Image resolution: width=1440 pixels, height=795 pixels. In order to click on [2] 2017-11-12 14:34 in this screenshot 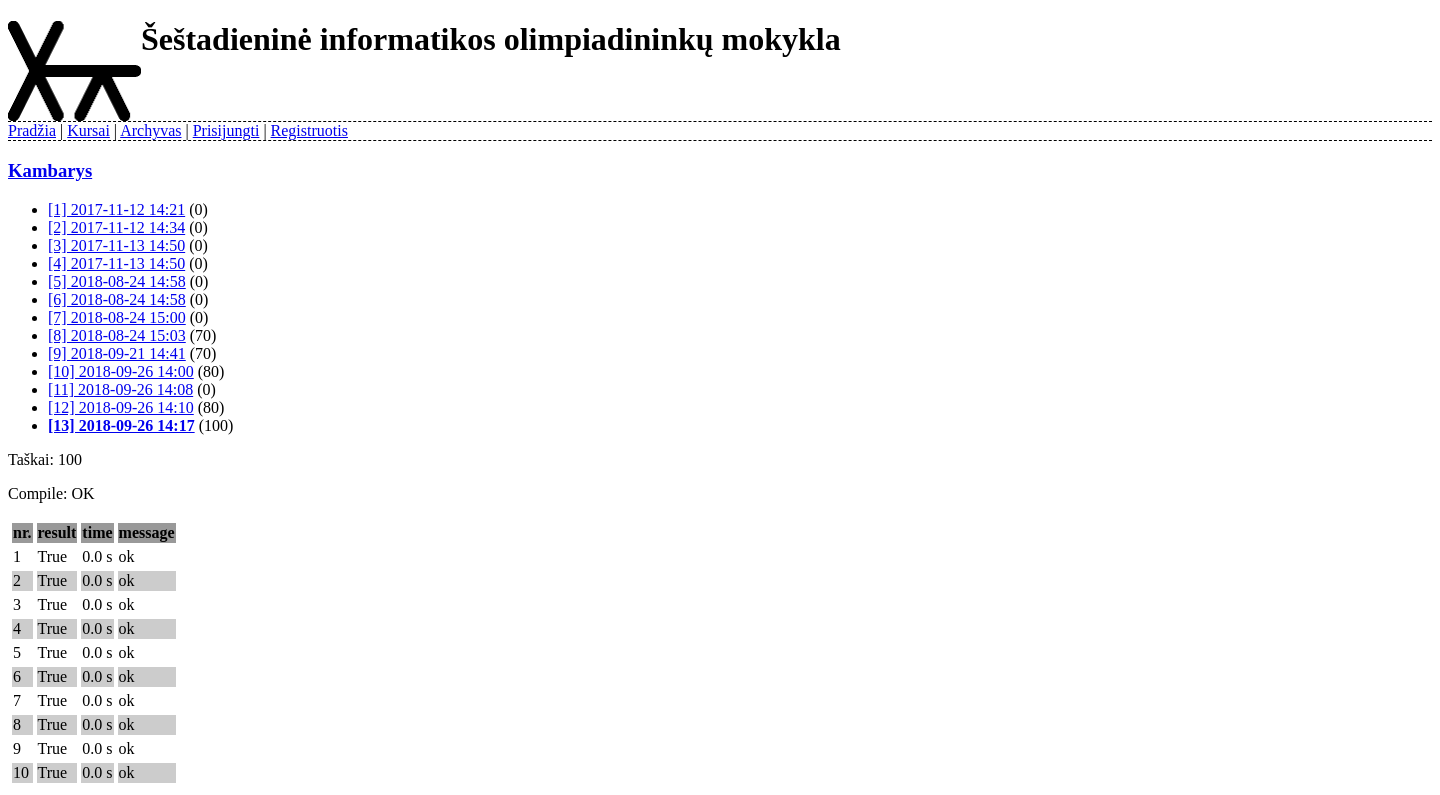, I will do `click(116, 227)`.